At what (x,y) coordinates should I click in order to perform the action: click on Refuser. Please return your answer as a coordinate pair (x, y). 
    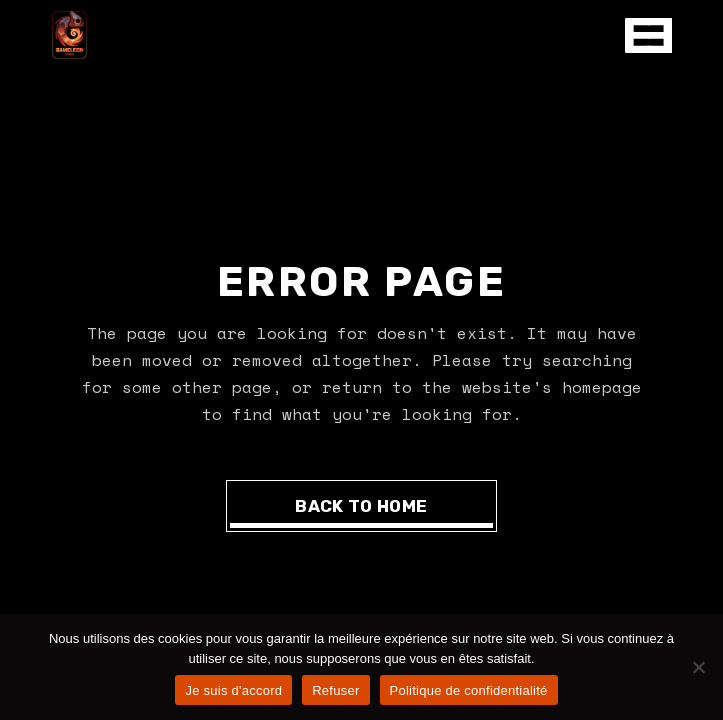
    Looking at the image, I should click on (335, 690).